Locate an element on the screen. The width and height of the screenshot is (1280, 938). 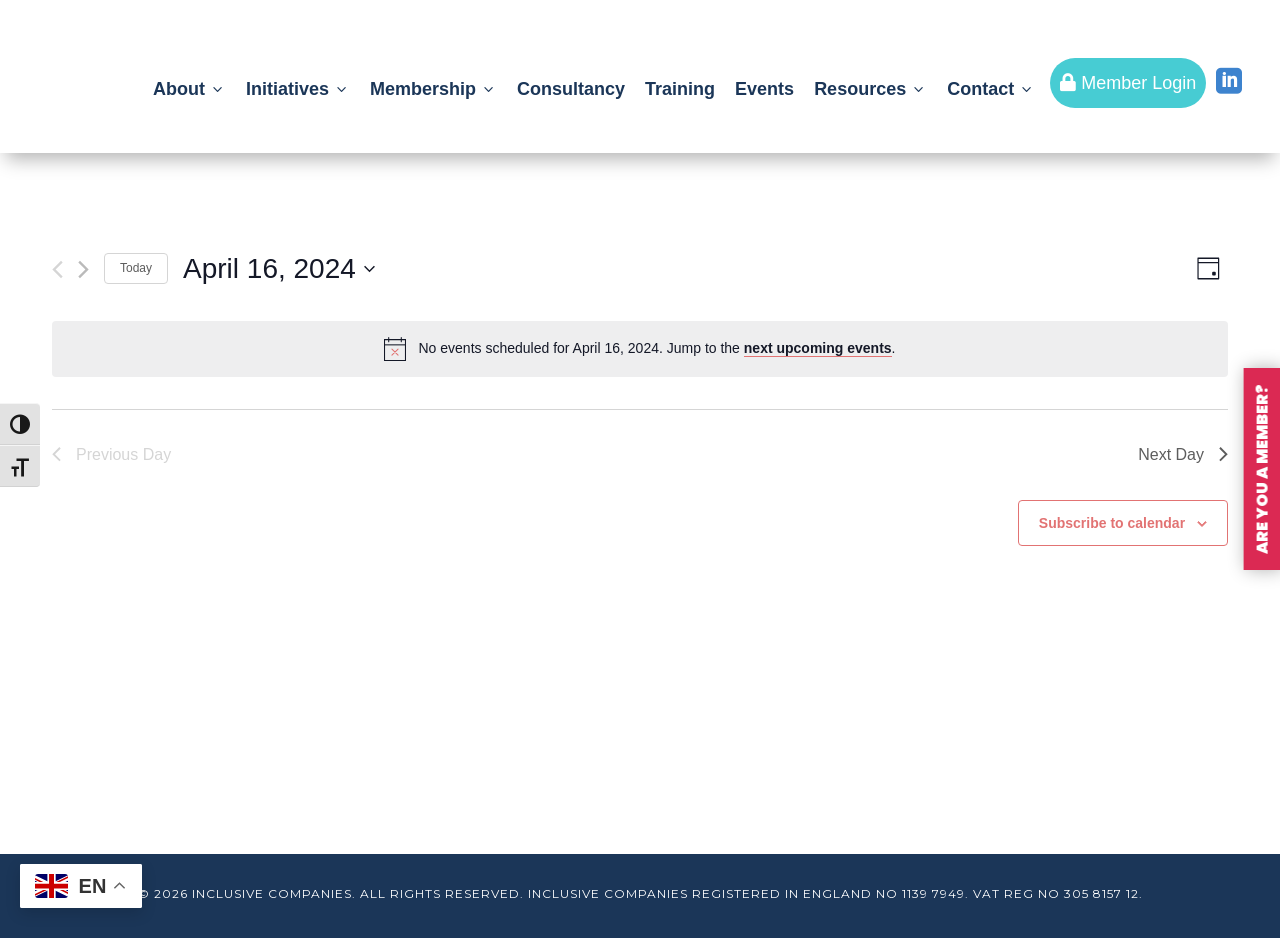
[Click to toggle datepicker] is located at coordinates (279, 269).